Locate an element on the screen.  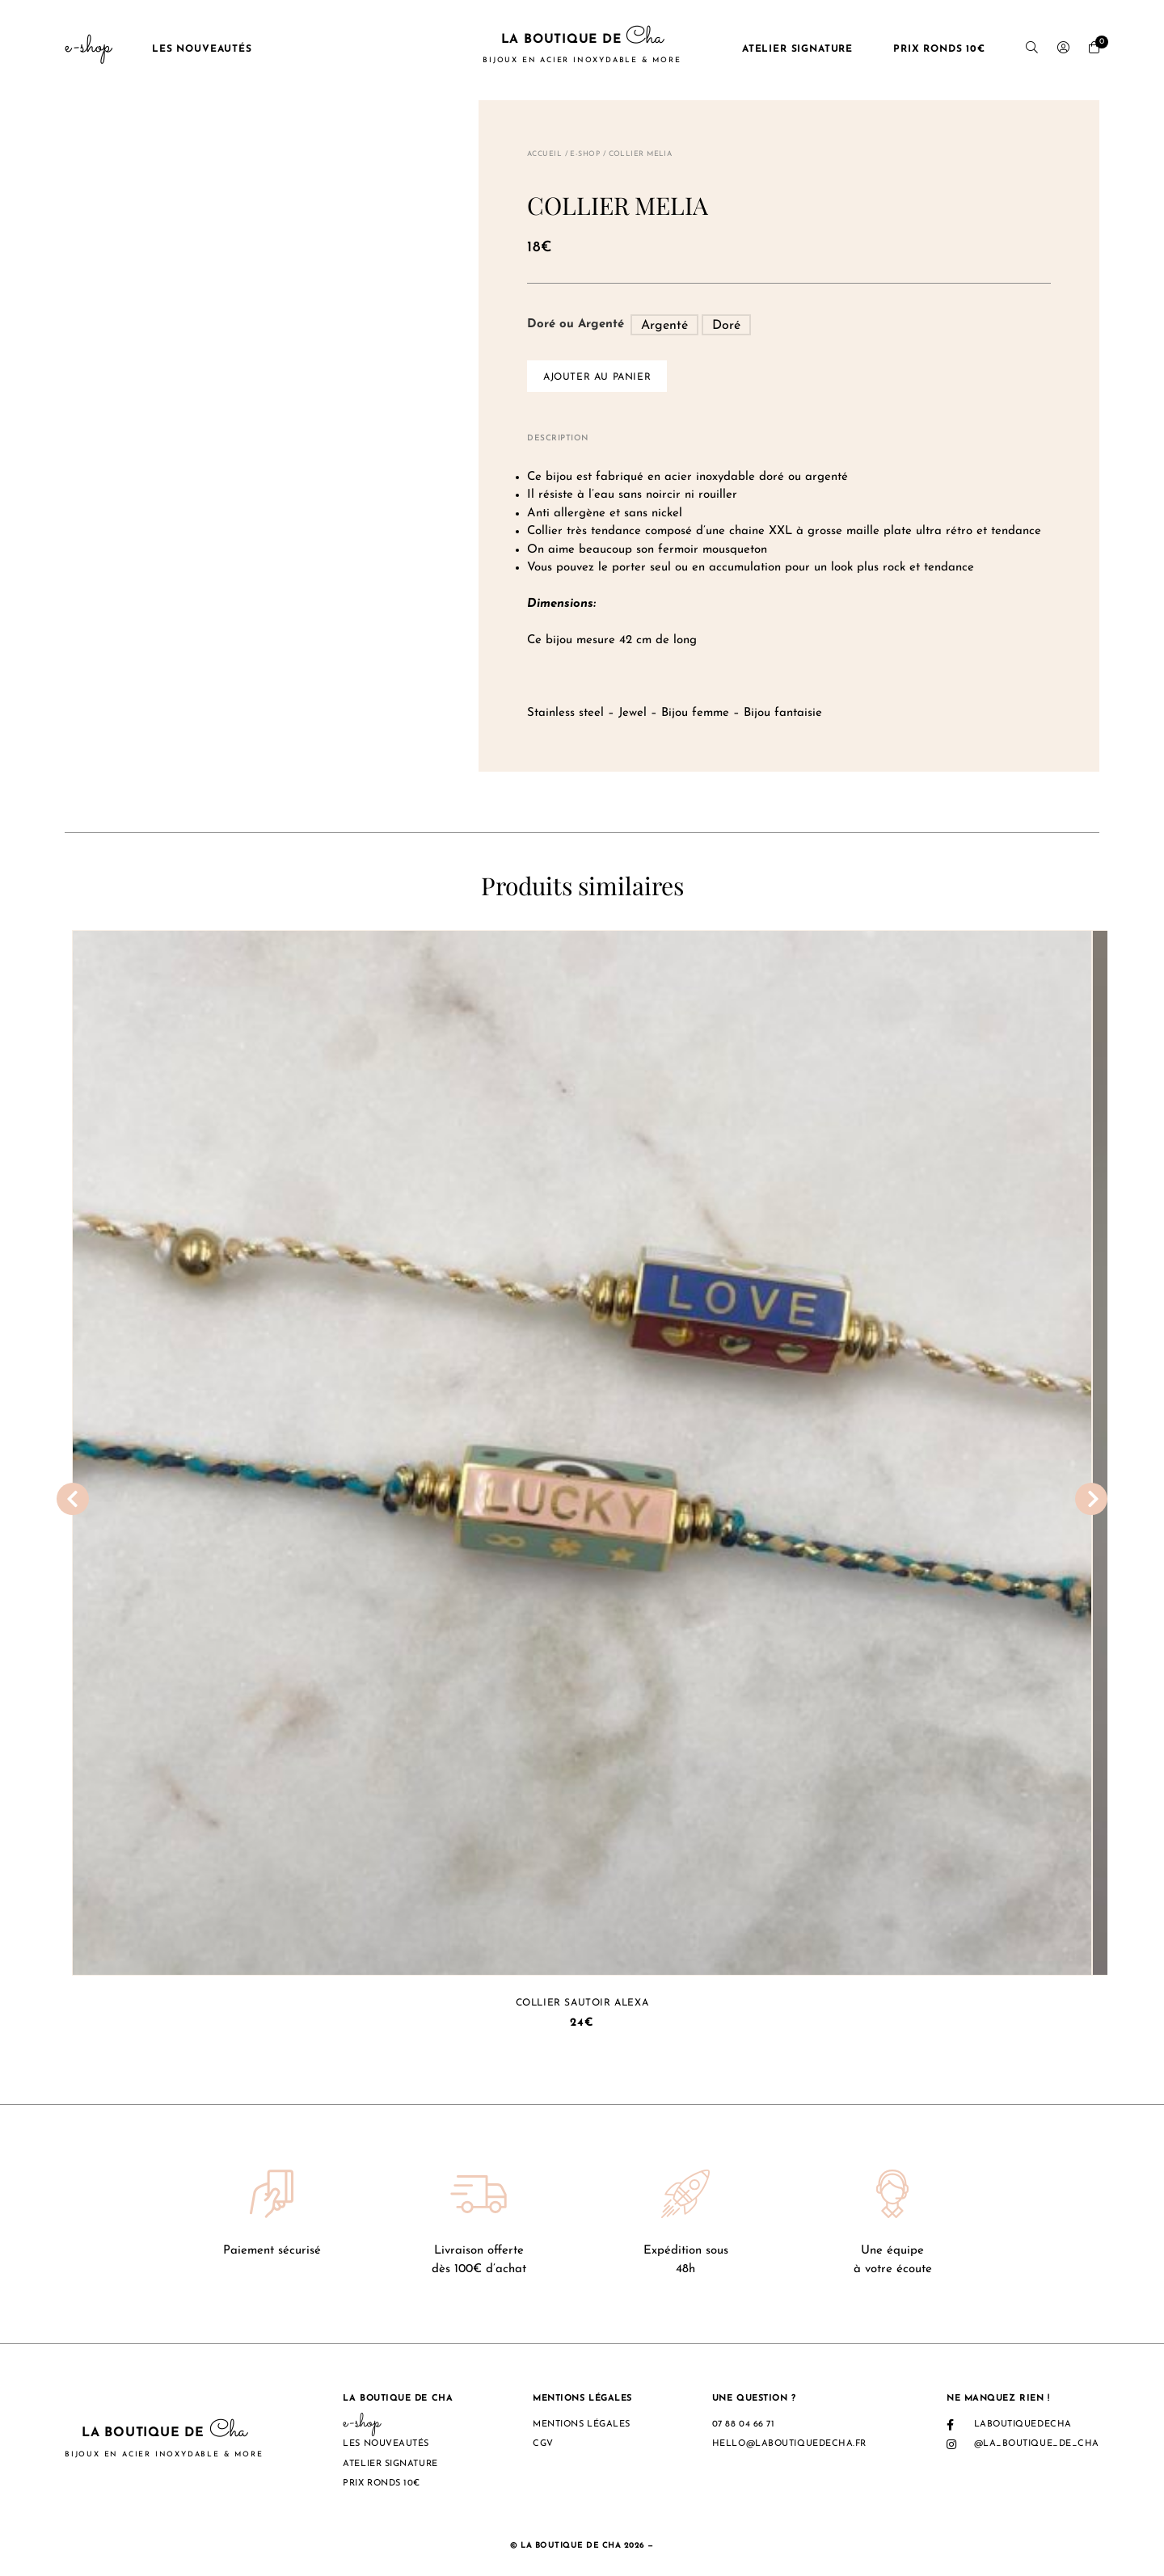
Doré ou Argenté is located at coordinates (575, 324).